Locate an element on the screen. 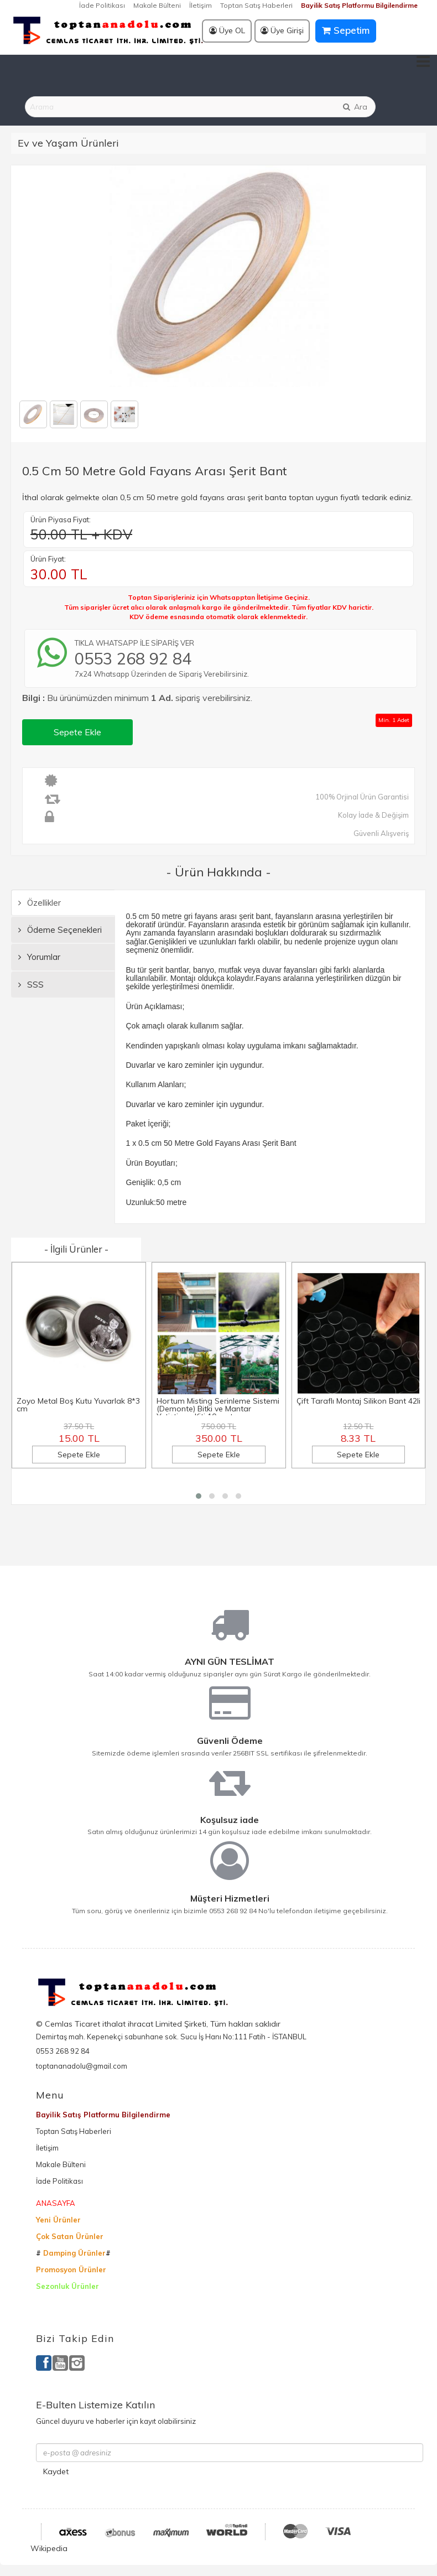 The image size is (437, 2576). SSS [tab] is located at coordinates (31, 984).